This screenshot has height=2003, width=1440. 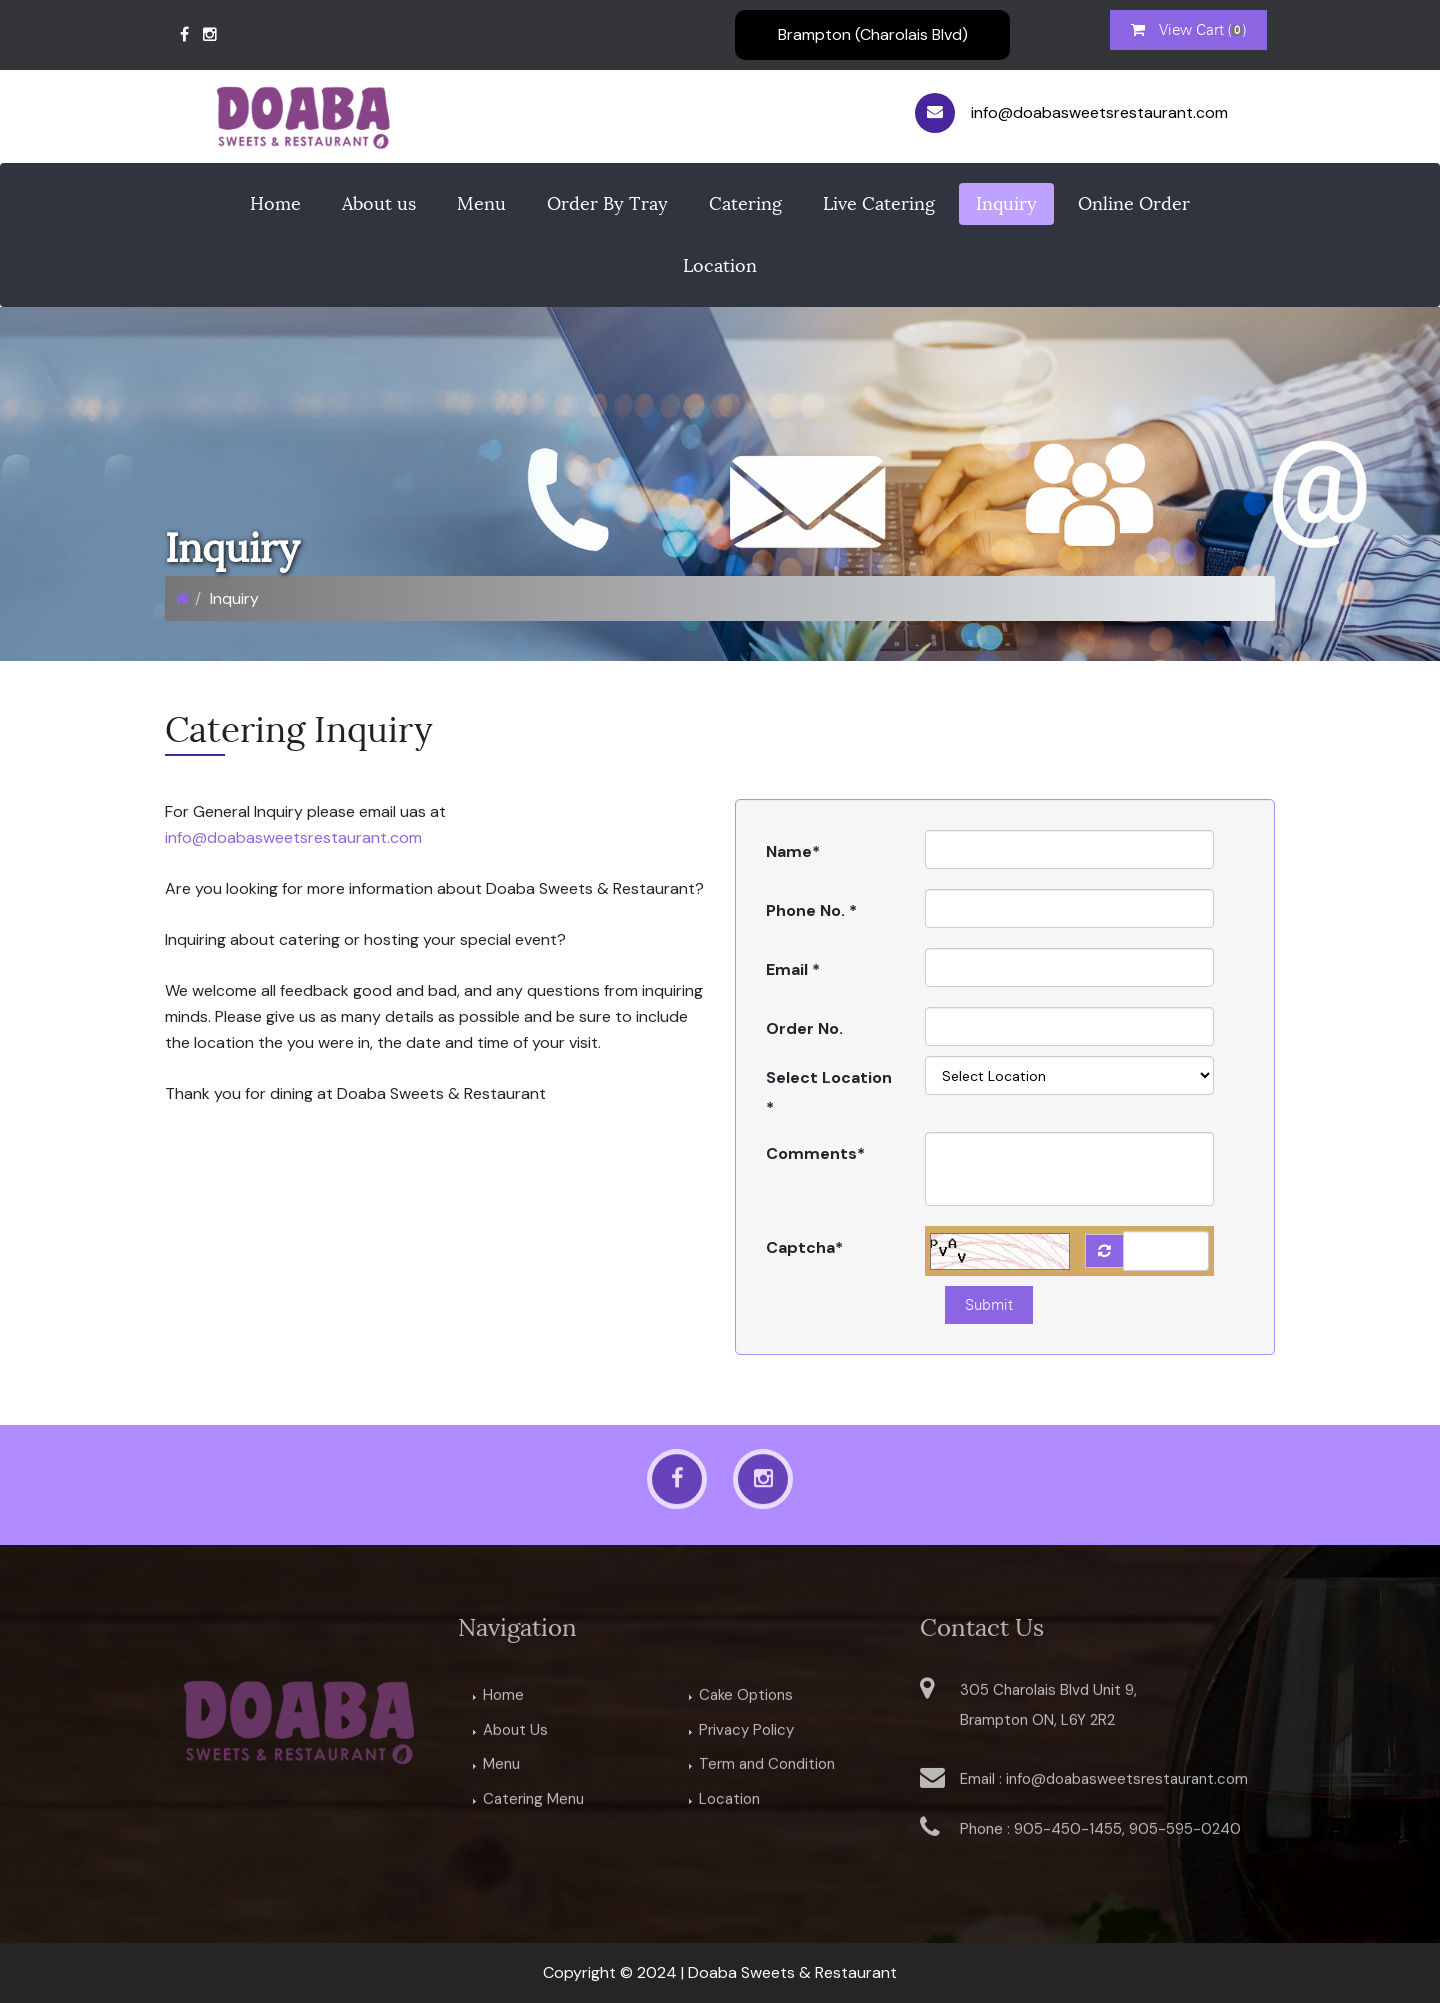 I want to click on Comments, so click(x=815, y=1153).